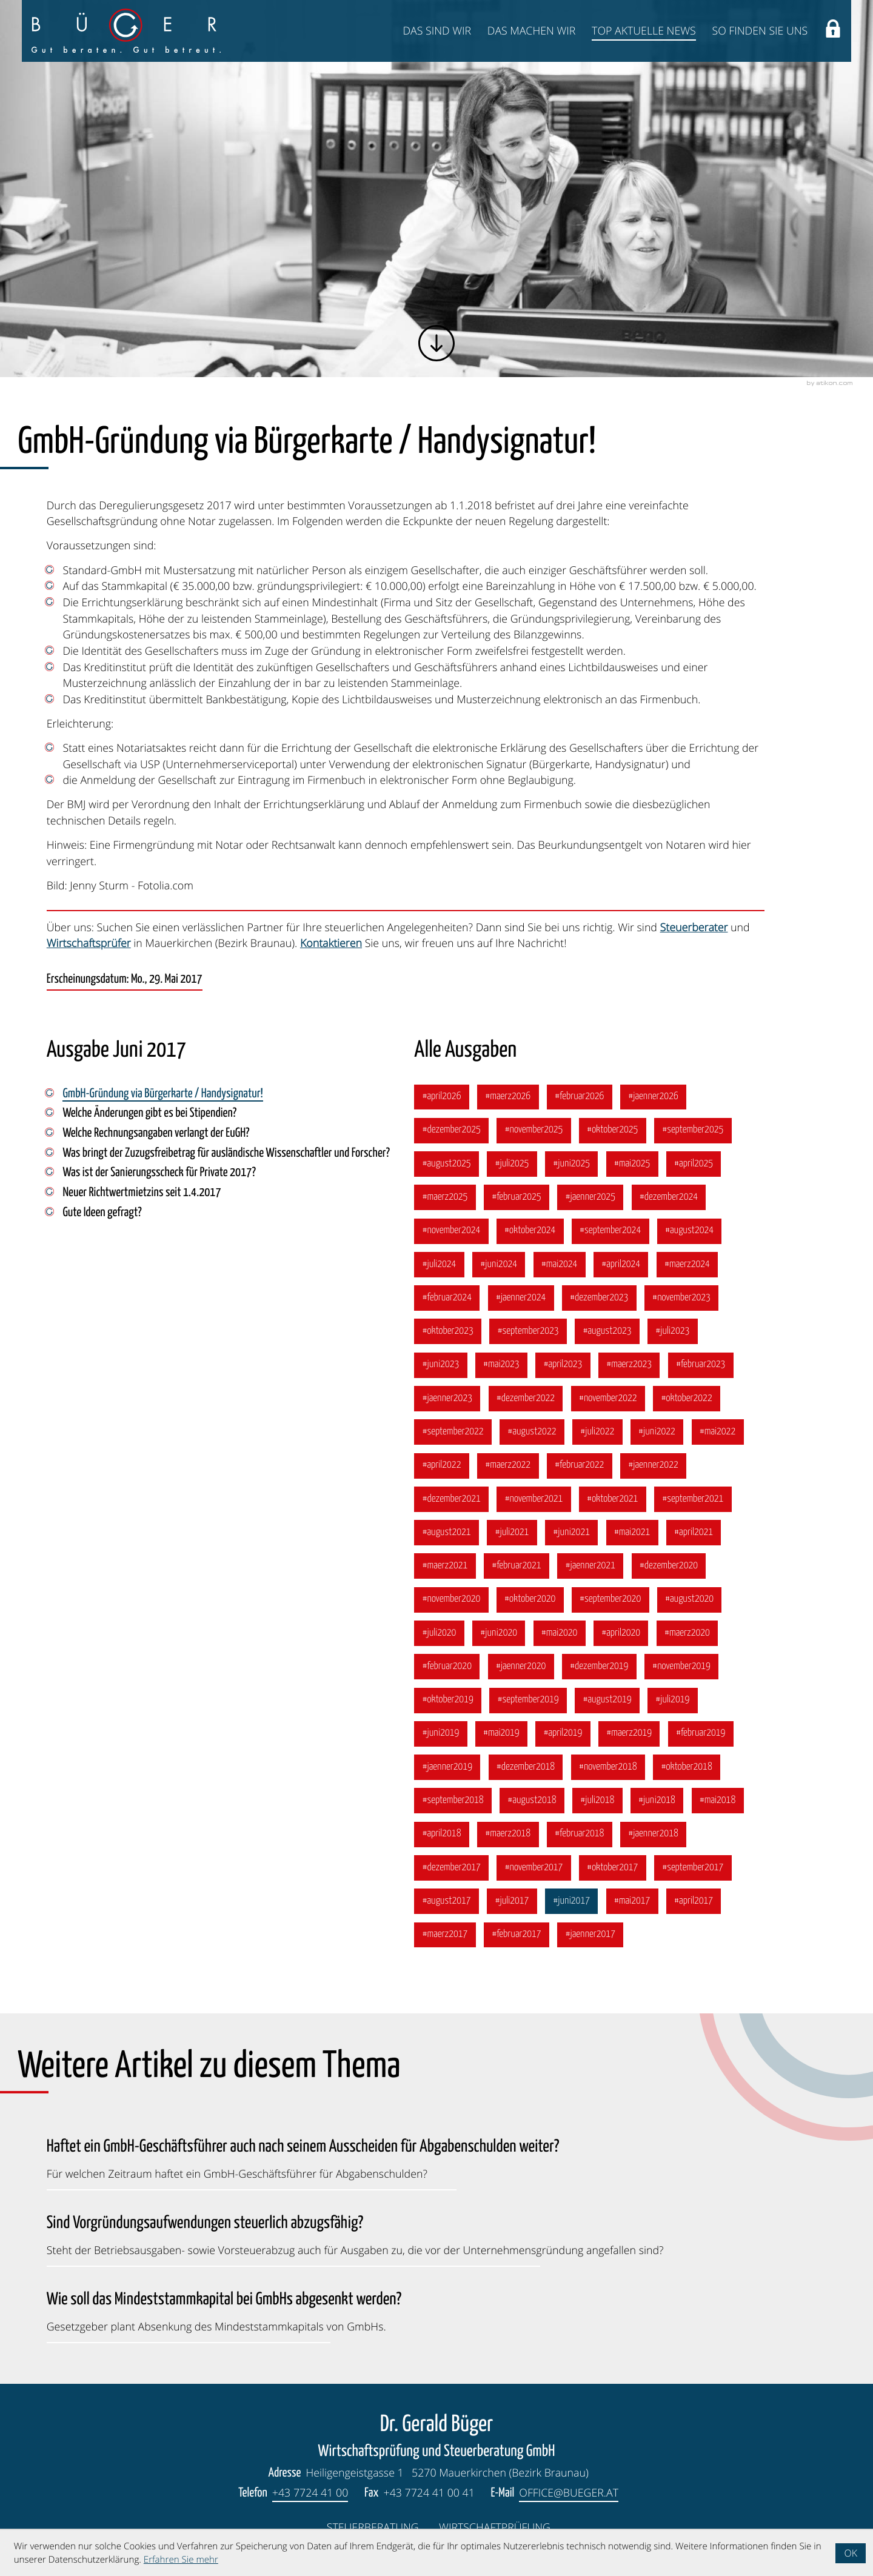 The height and width of the screenshot is (2576, 873). Describe the element at coordinates (687, 1633) in the screenshot. I see `[Ausgabe März 2020]` at that location.